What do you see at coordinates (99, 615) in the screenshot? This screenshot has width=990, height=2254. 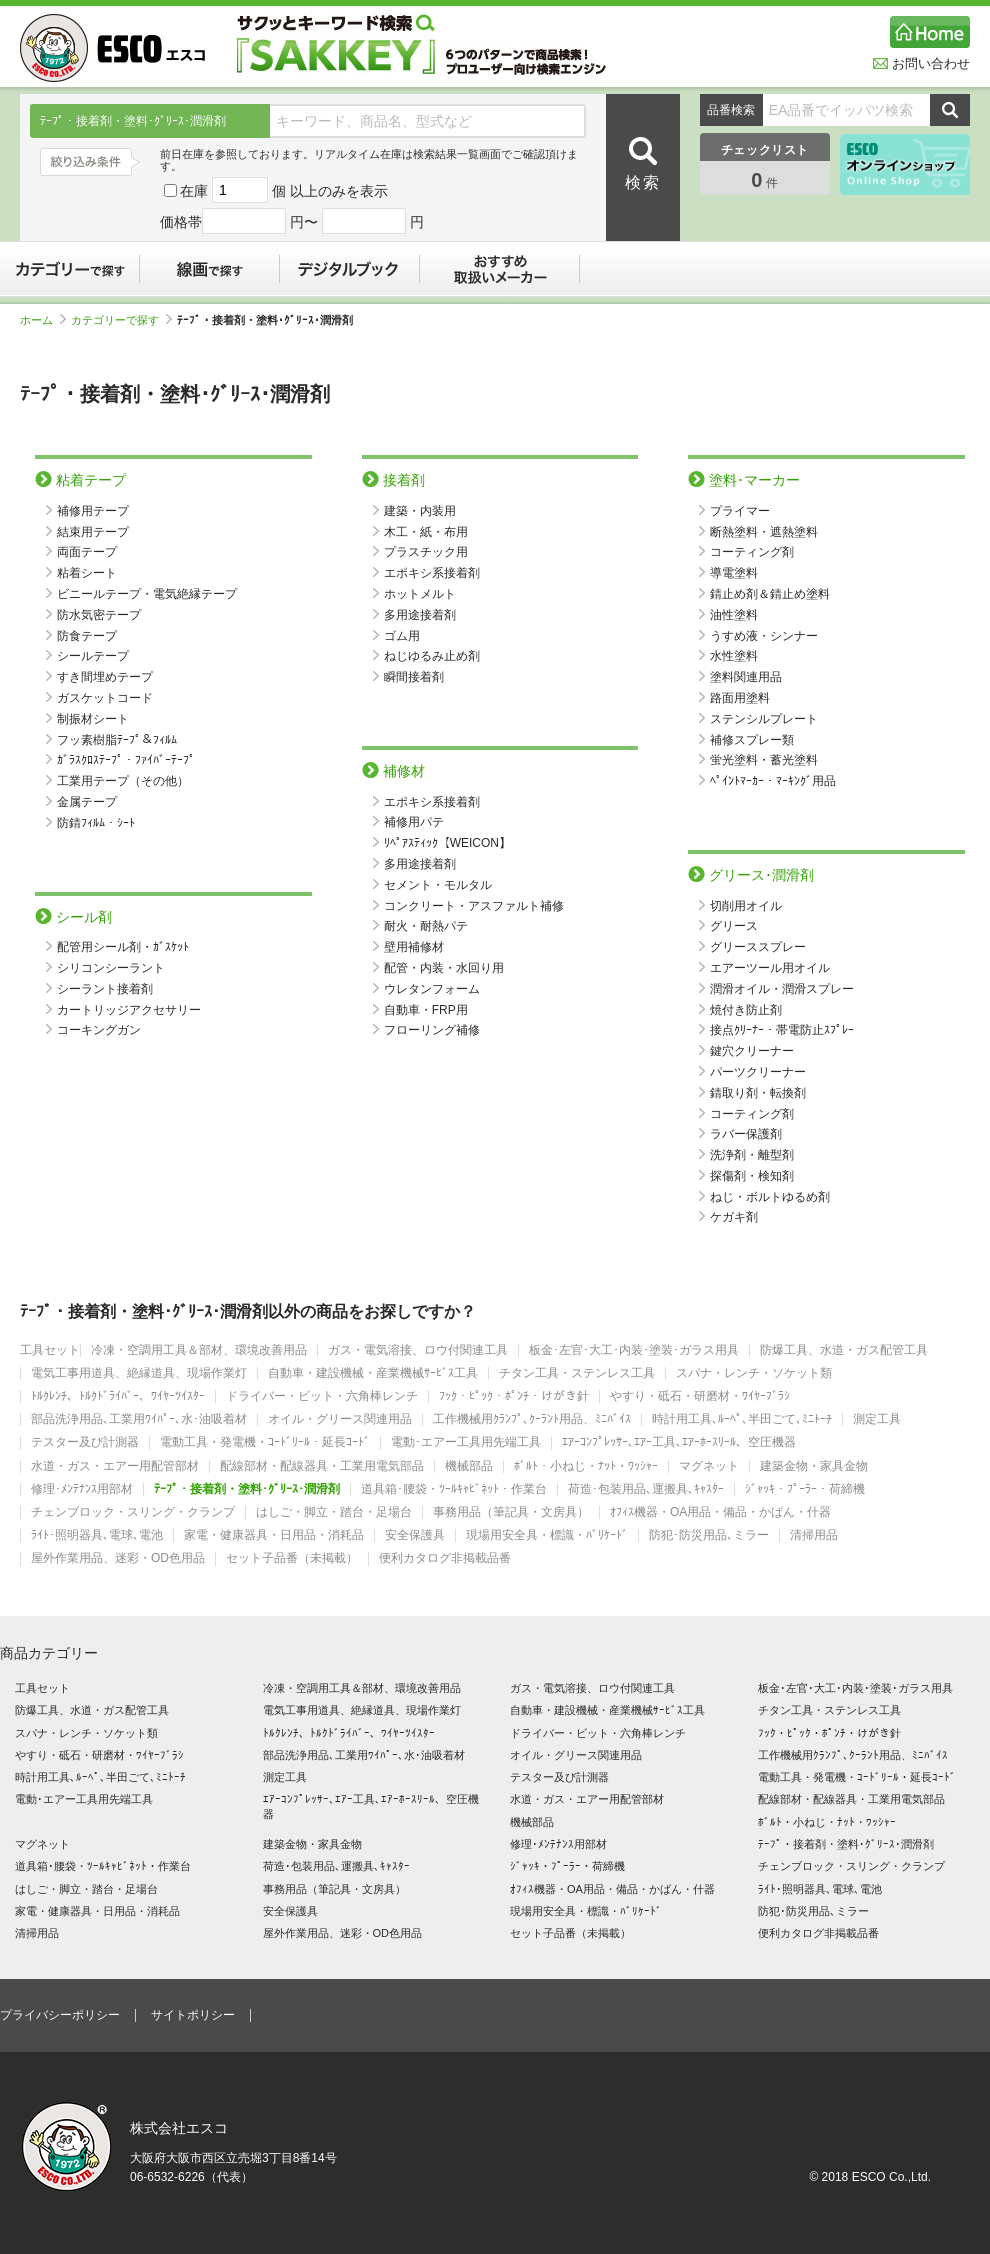 I see `防水気密テープ` at bounding box center [99, 615].